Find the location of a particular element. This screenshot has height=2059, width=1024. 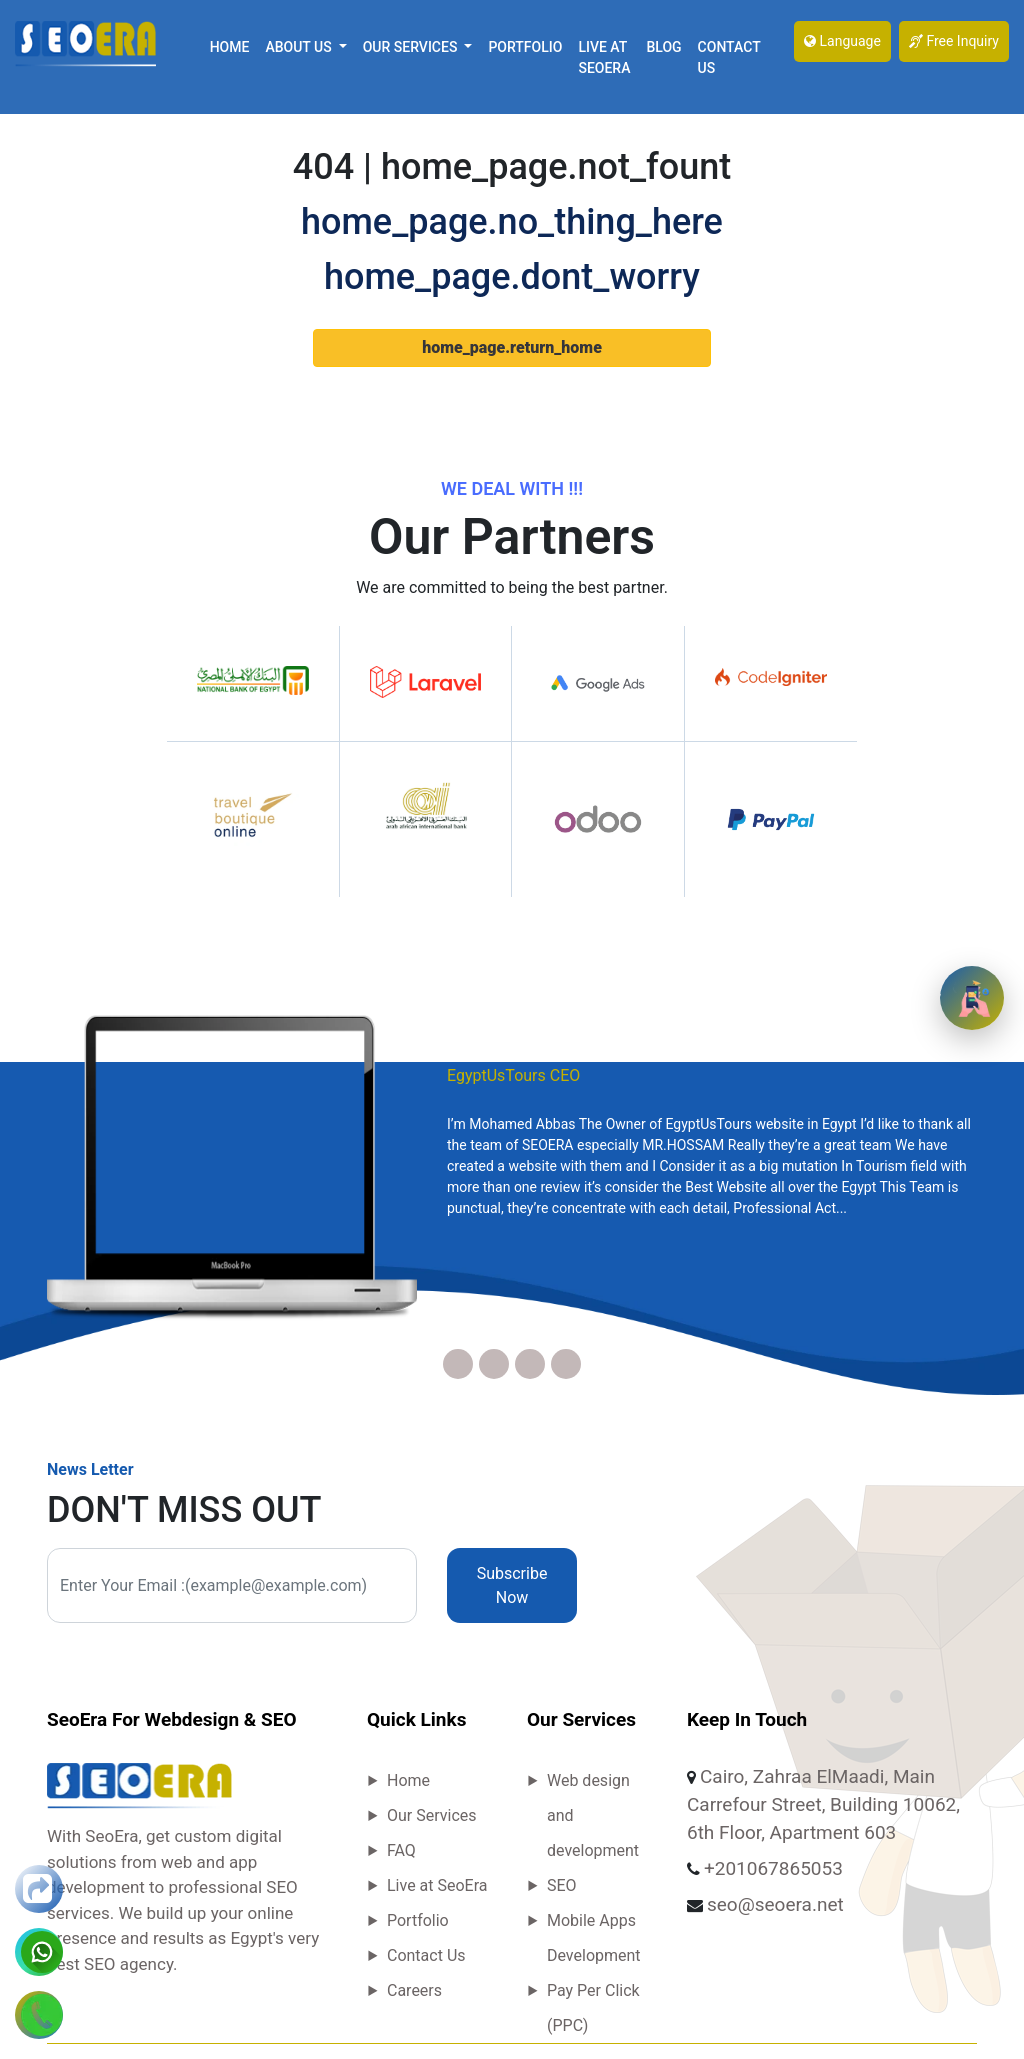

Blog is located at coordinates (663, 47).